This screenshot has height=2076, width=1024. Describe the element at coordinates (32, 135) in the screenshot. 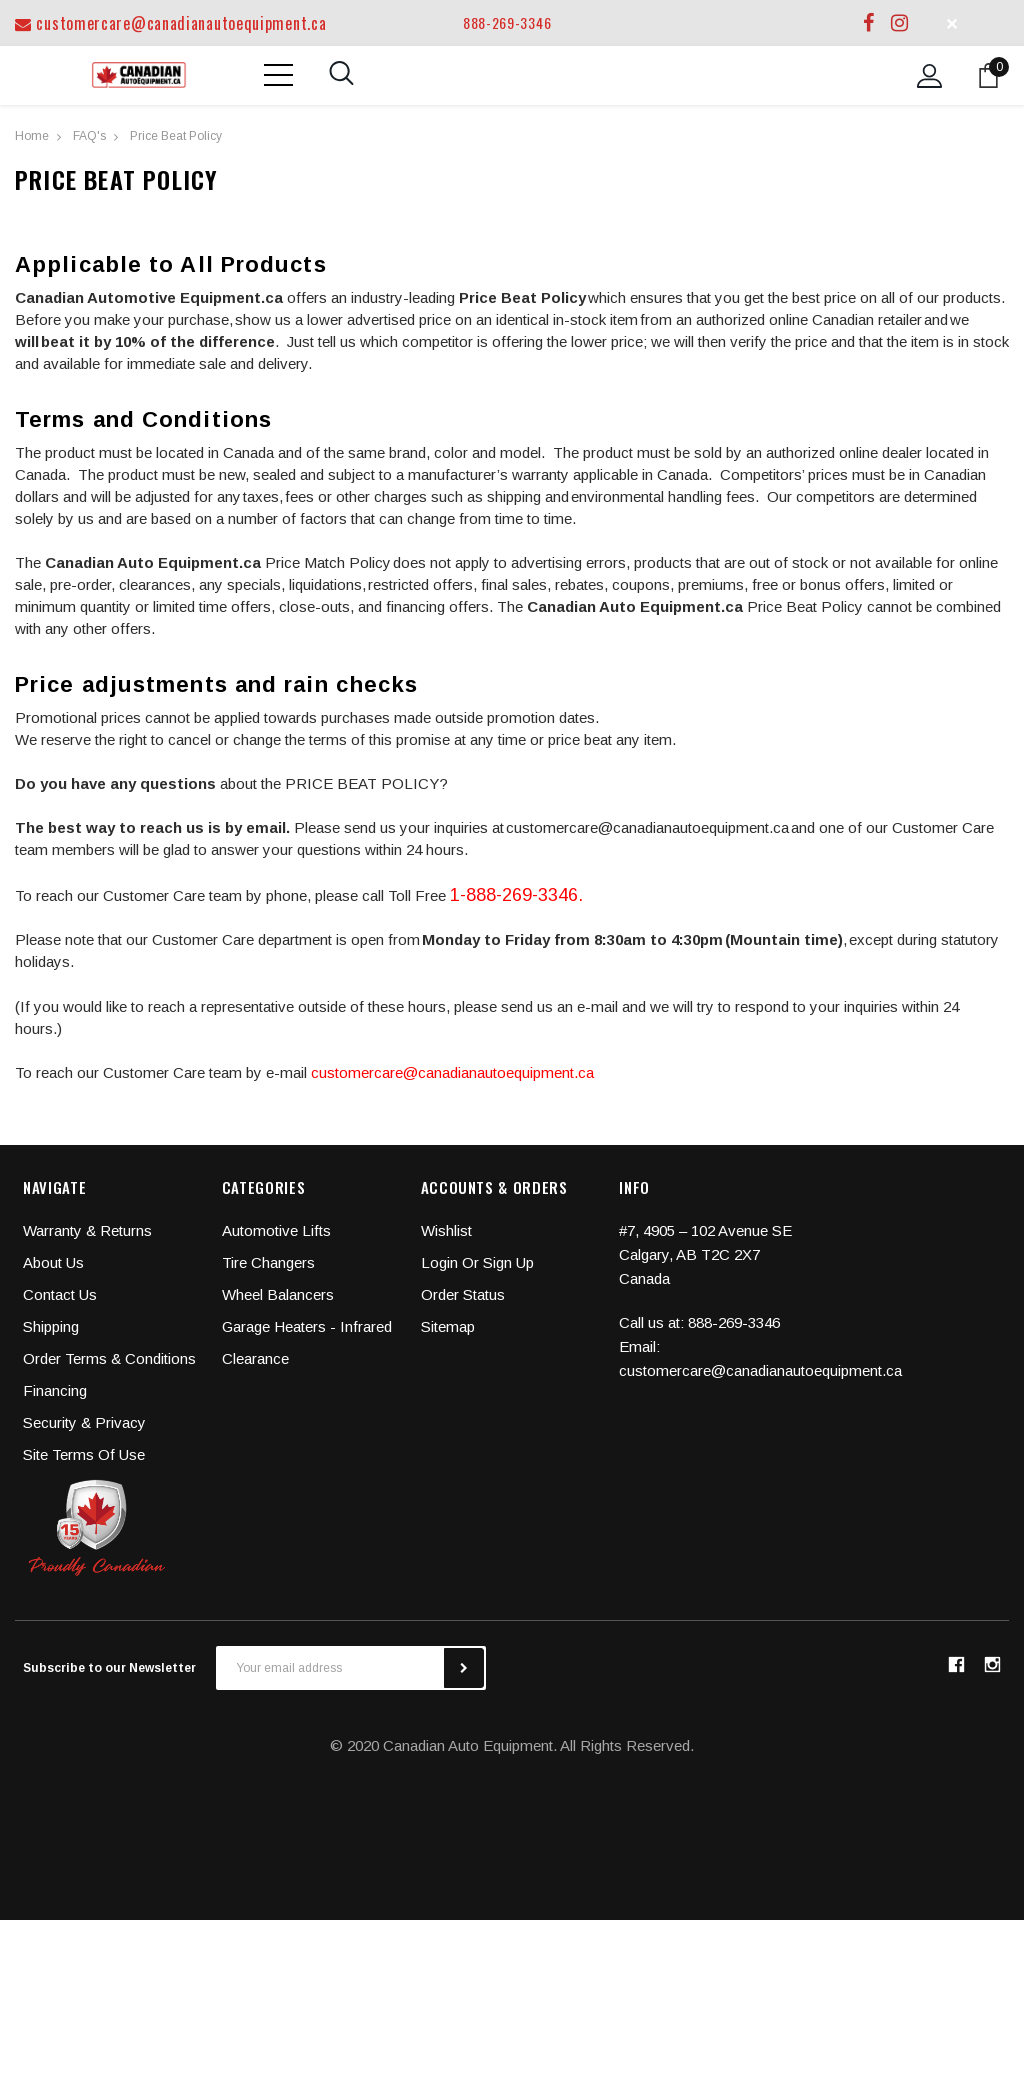

I see `[Home]` at that location.